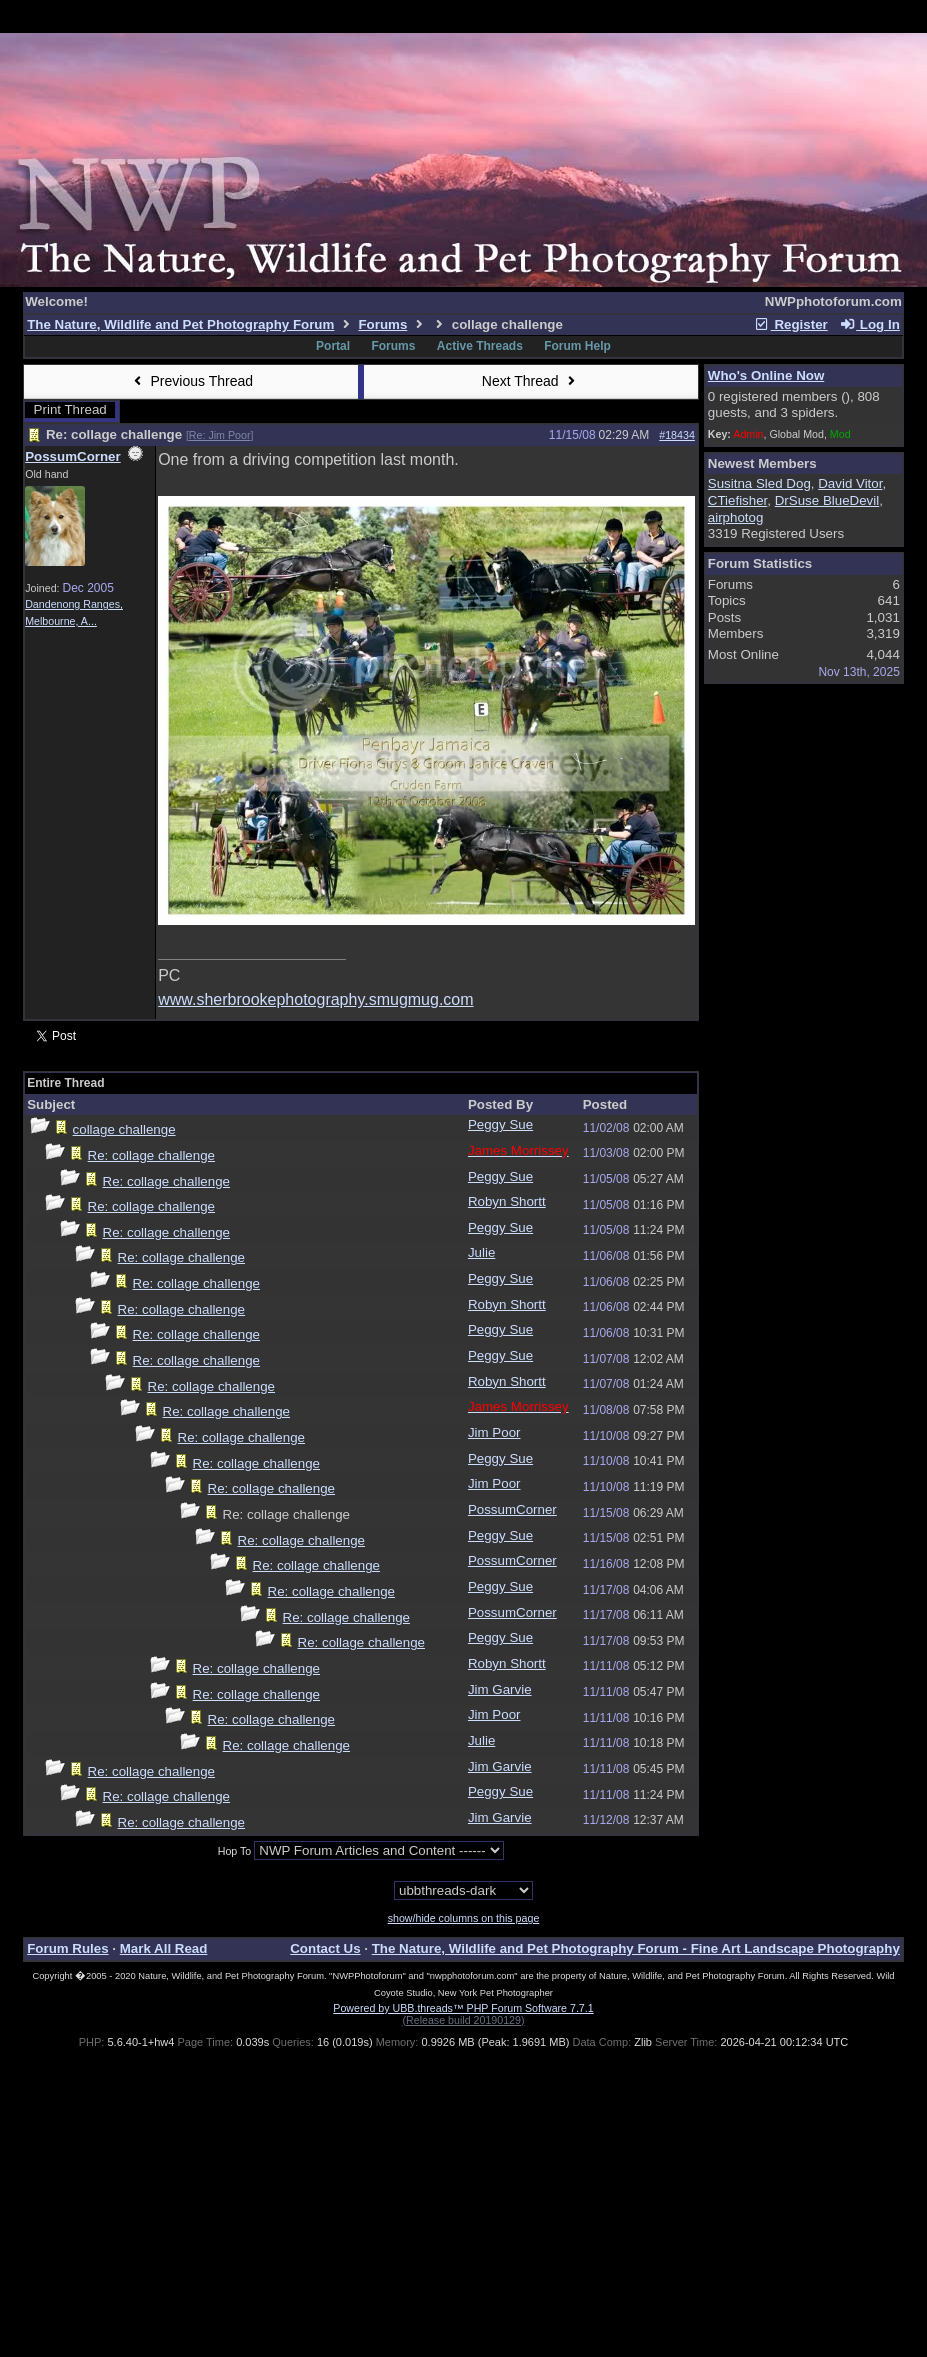  I want to click on Forums, so click(382, 324).